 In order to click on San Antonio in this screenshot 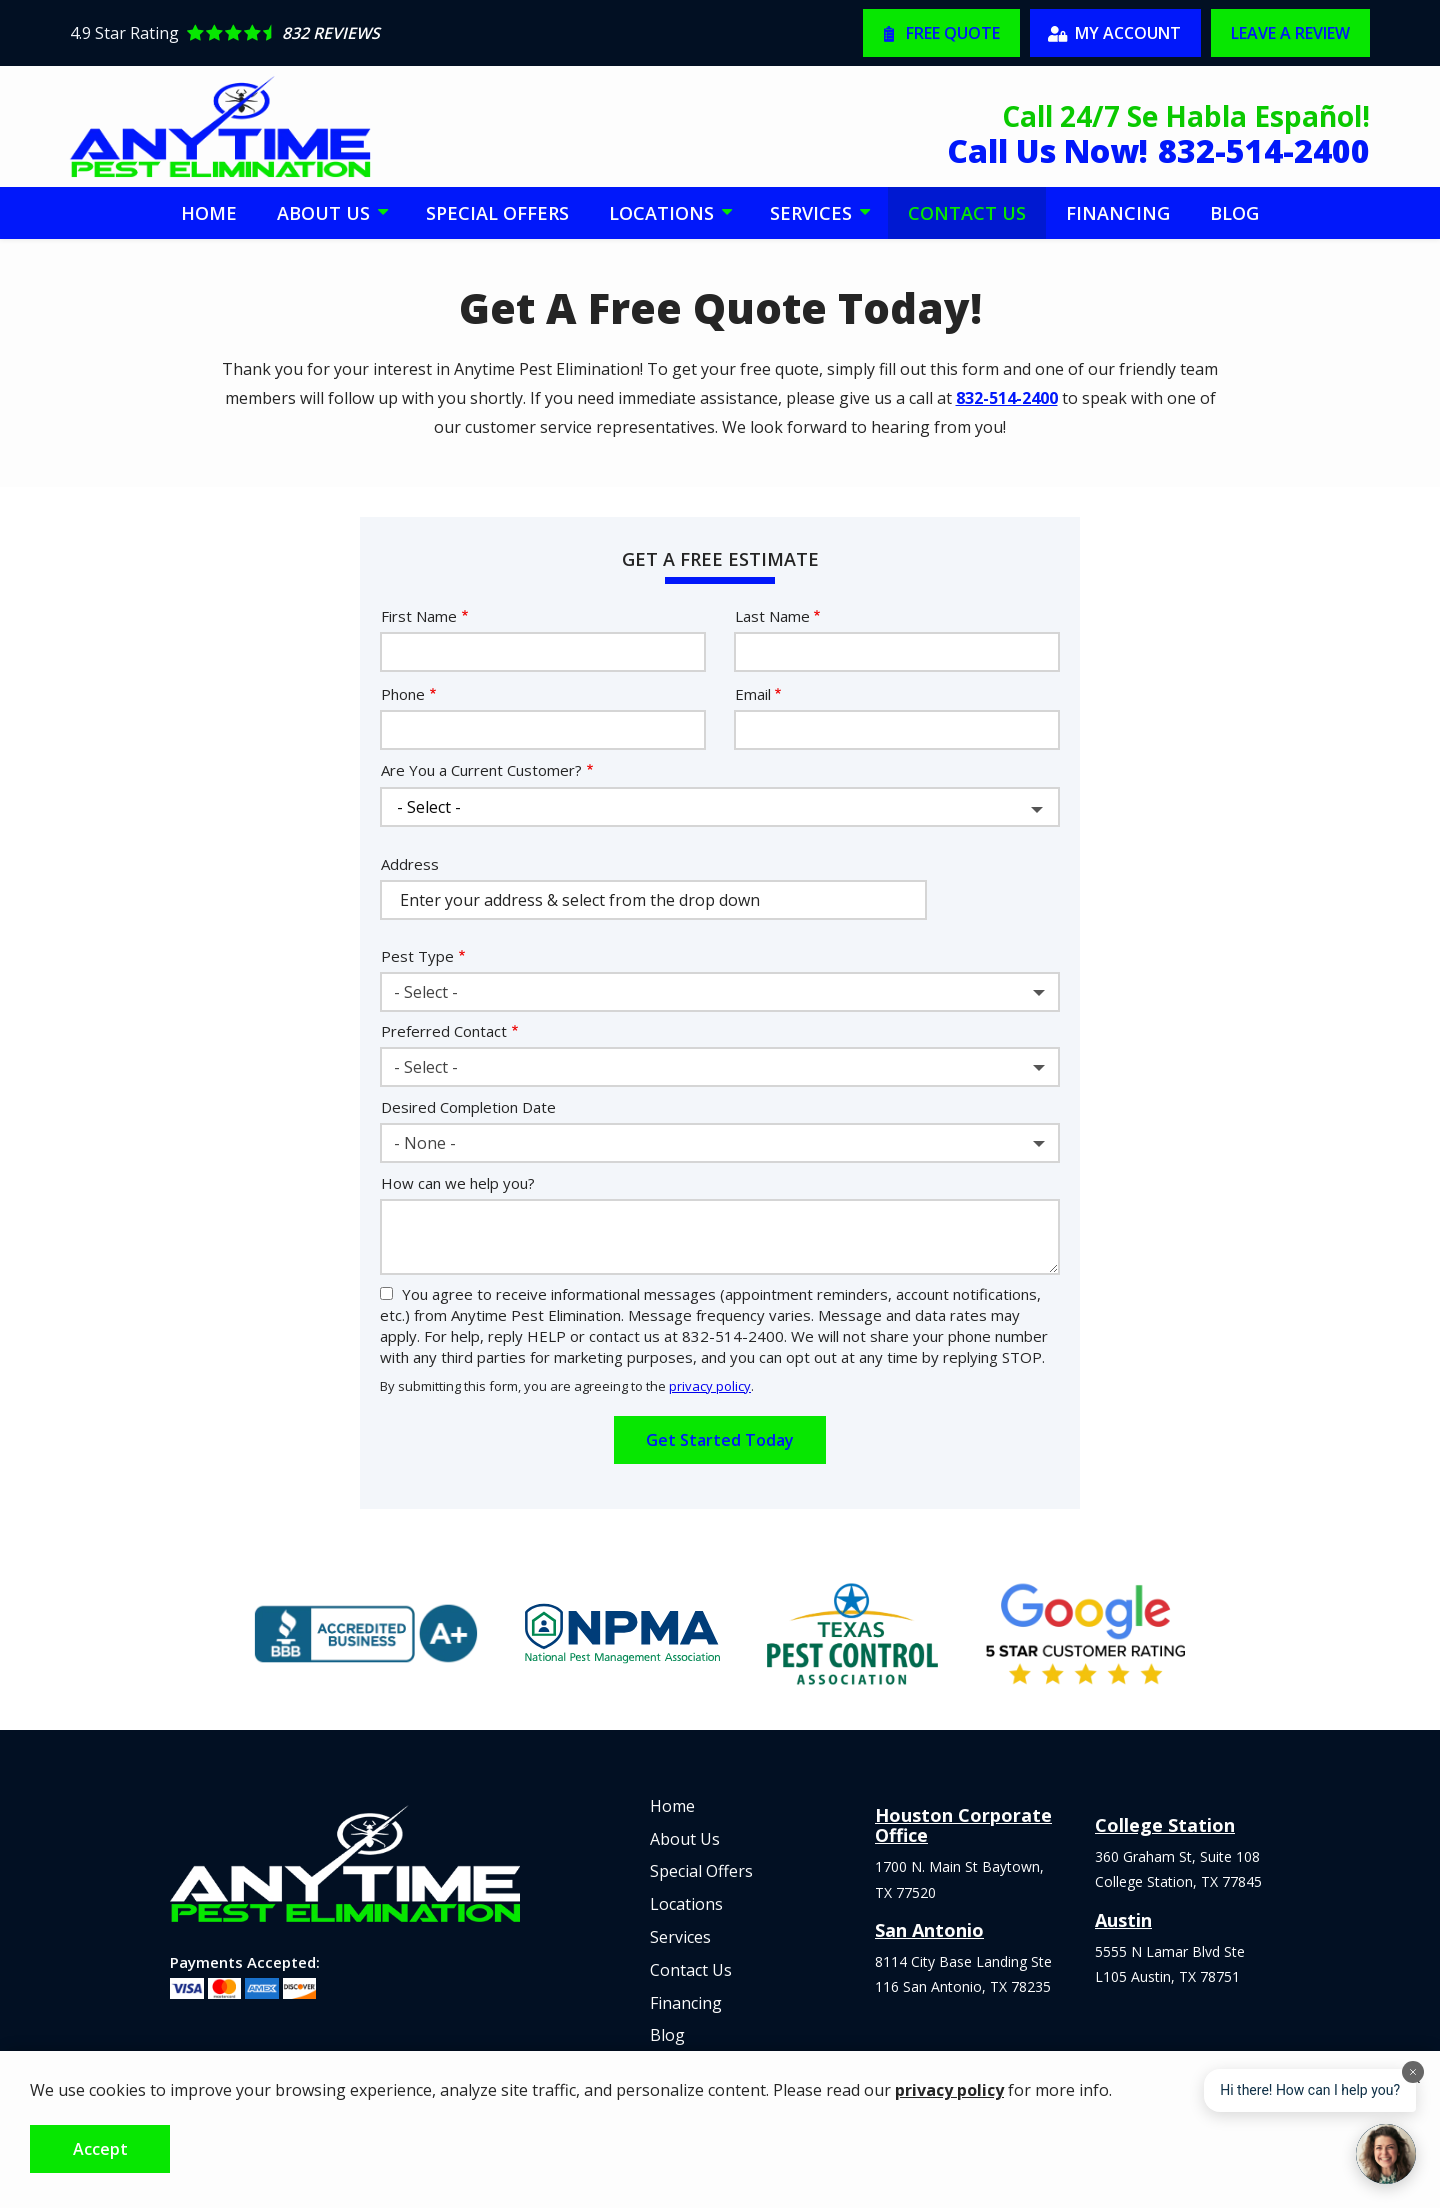, I will do `click(929, 1930)`.